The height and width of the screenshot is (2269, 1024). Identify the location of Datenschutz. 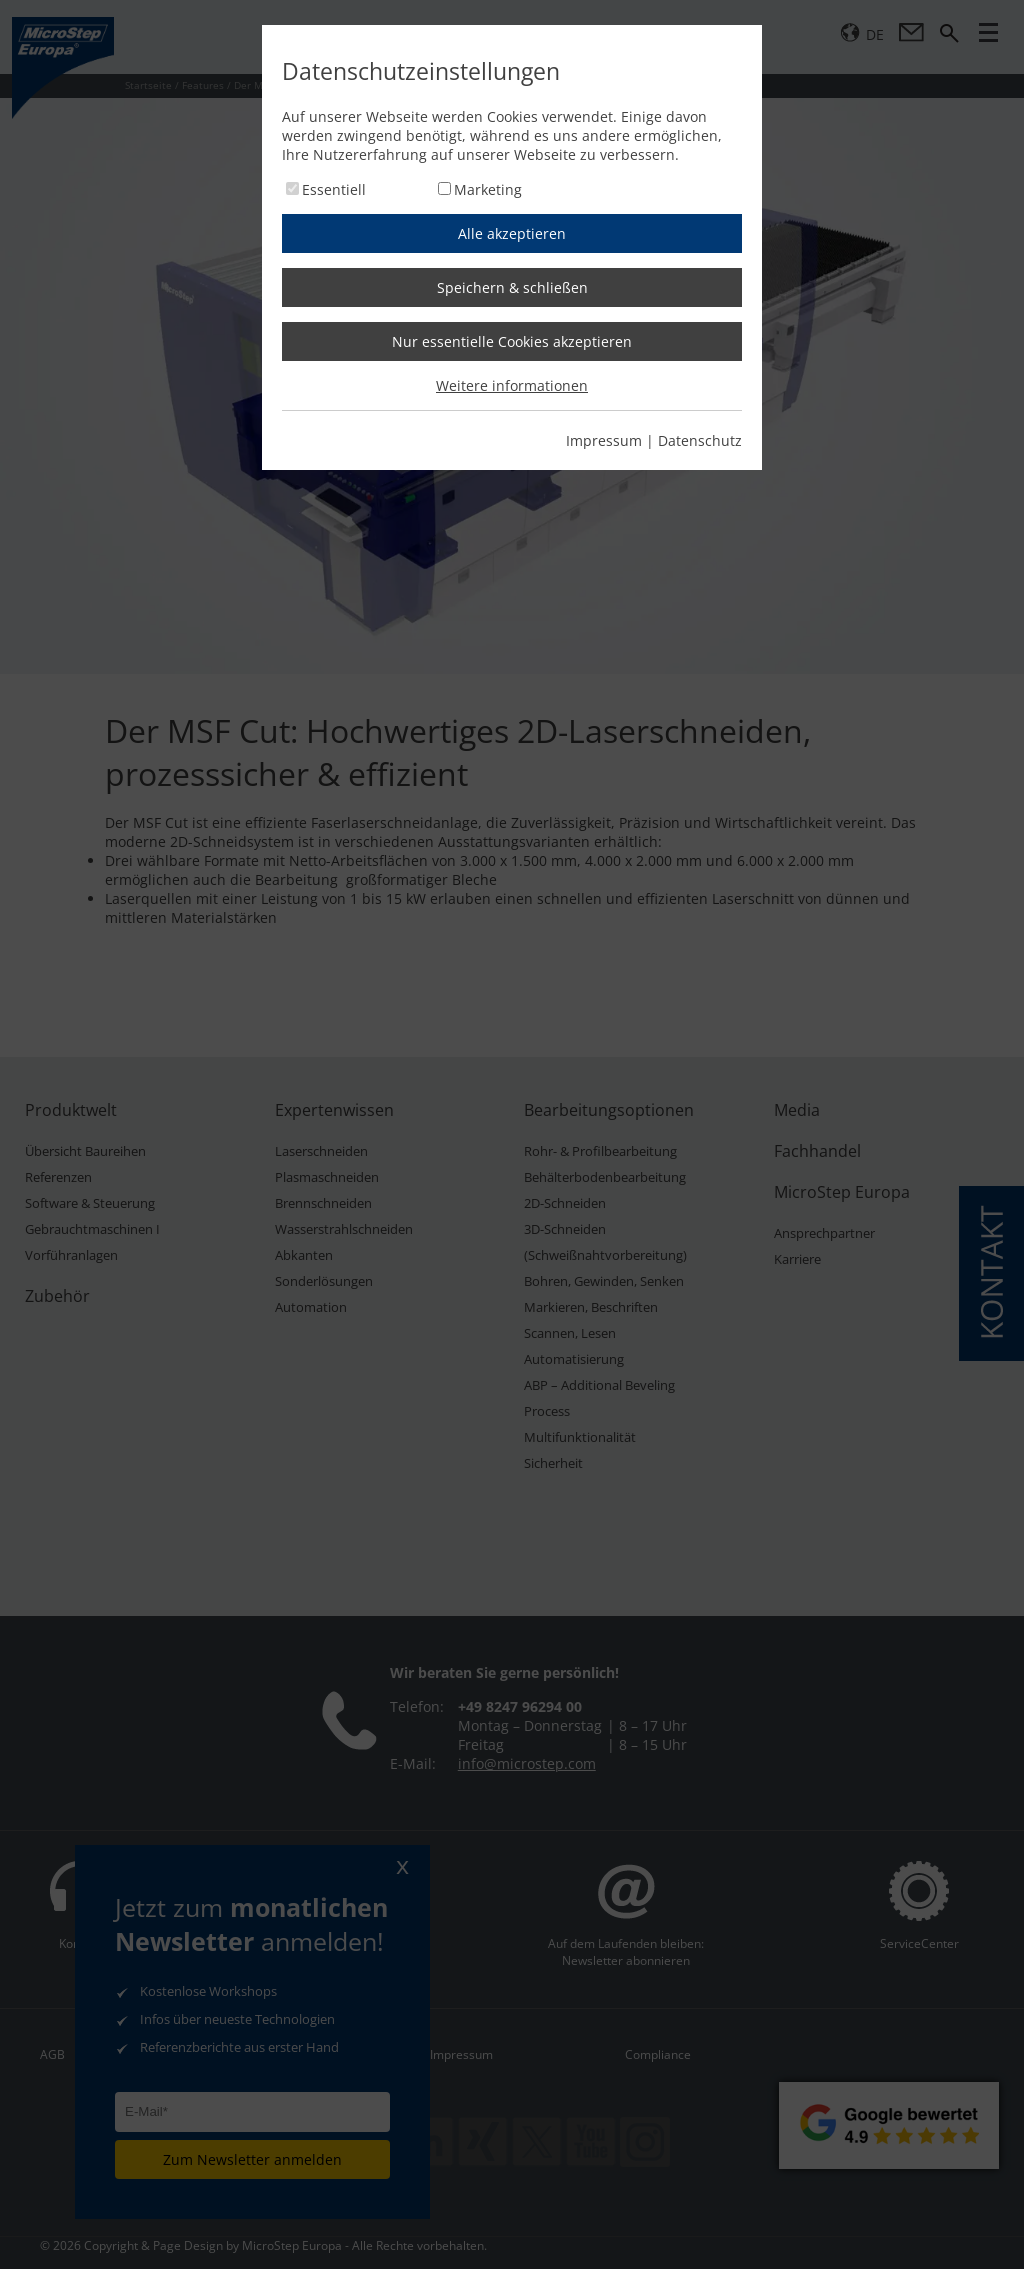
(700, 440).